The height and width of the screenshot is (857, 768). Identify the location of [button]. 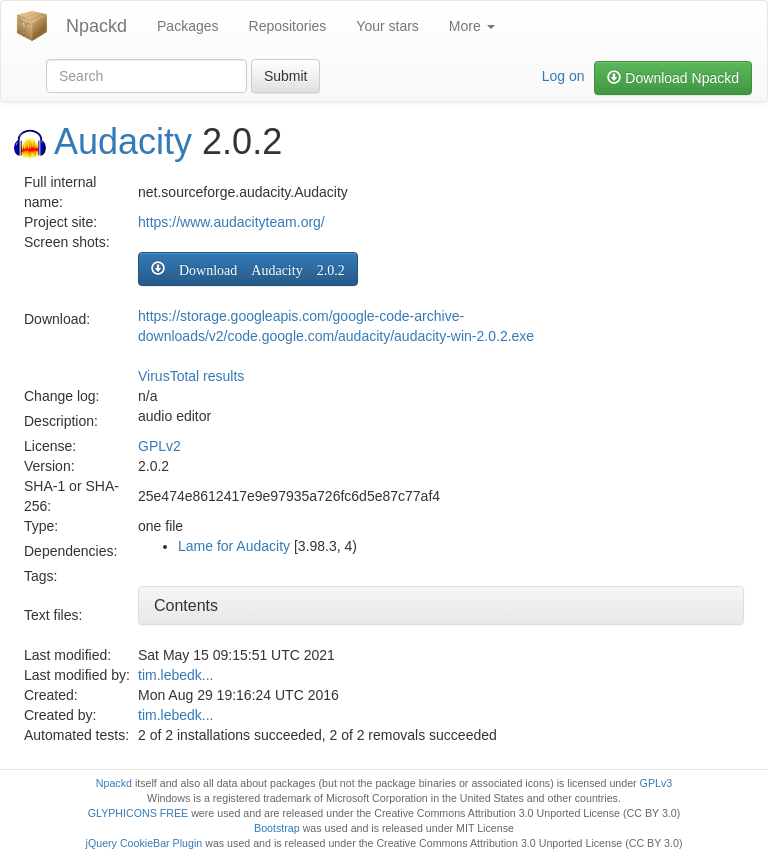
(248, 269).